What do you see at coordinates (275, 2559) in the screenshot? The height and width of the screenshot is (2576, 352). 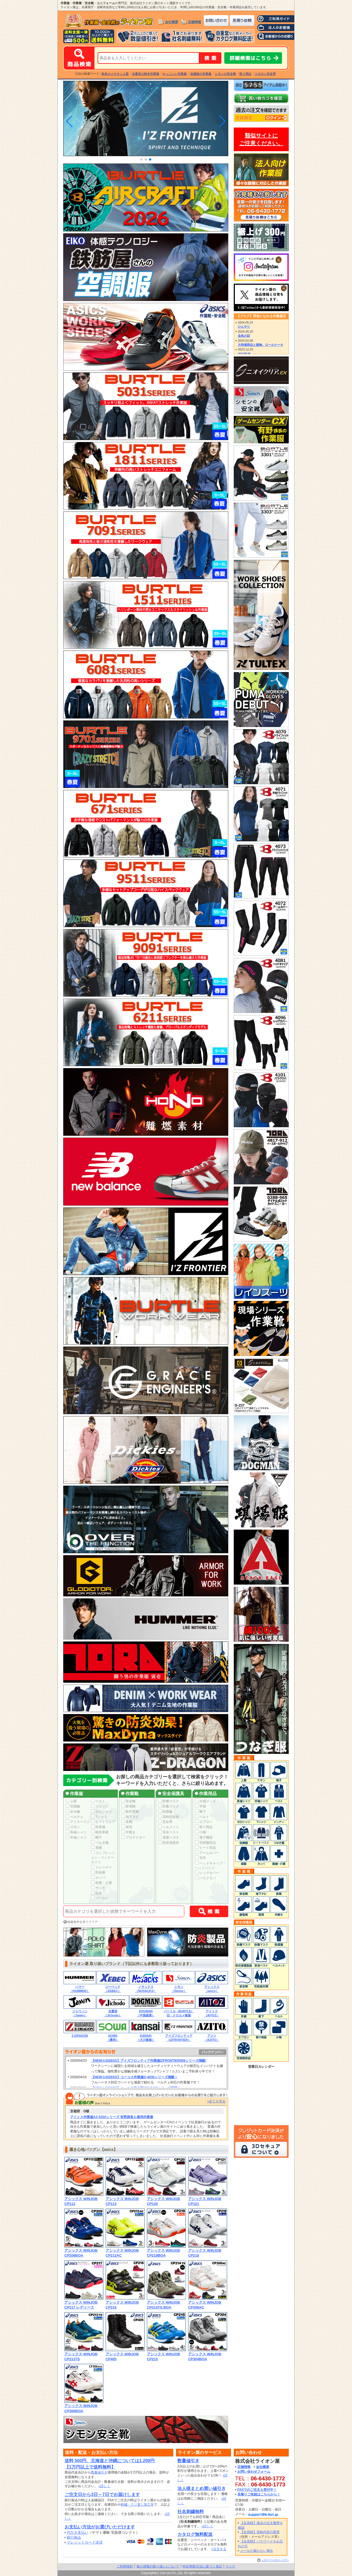 I see `このページのトップへ` at bounding box center [275, 2559].